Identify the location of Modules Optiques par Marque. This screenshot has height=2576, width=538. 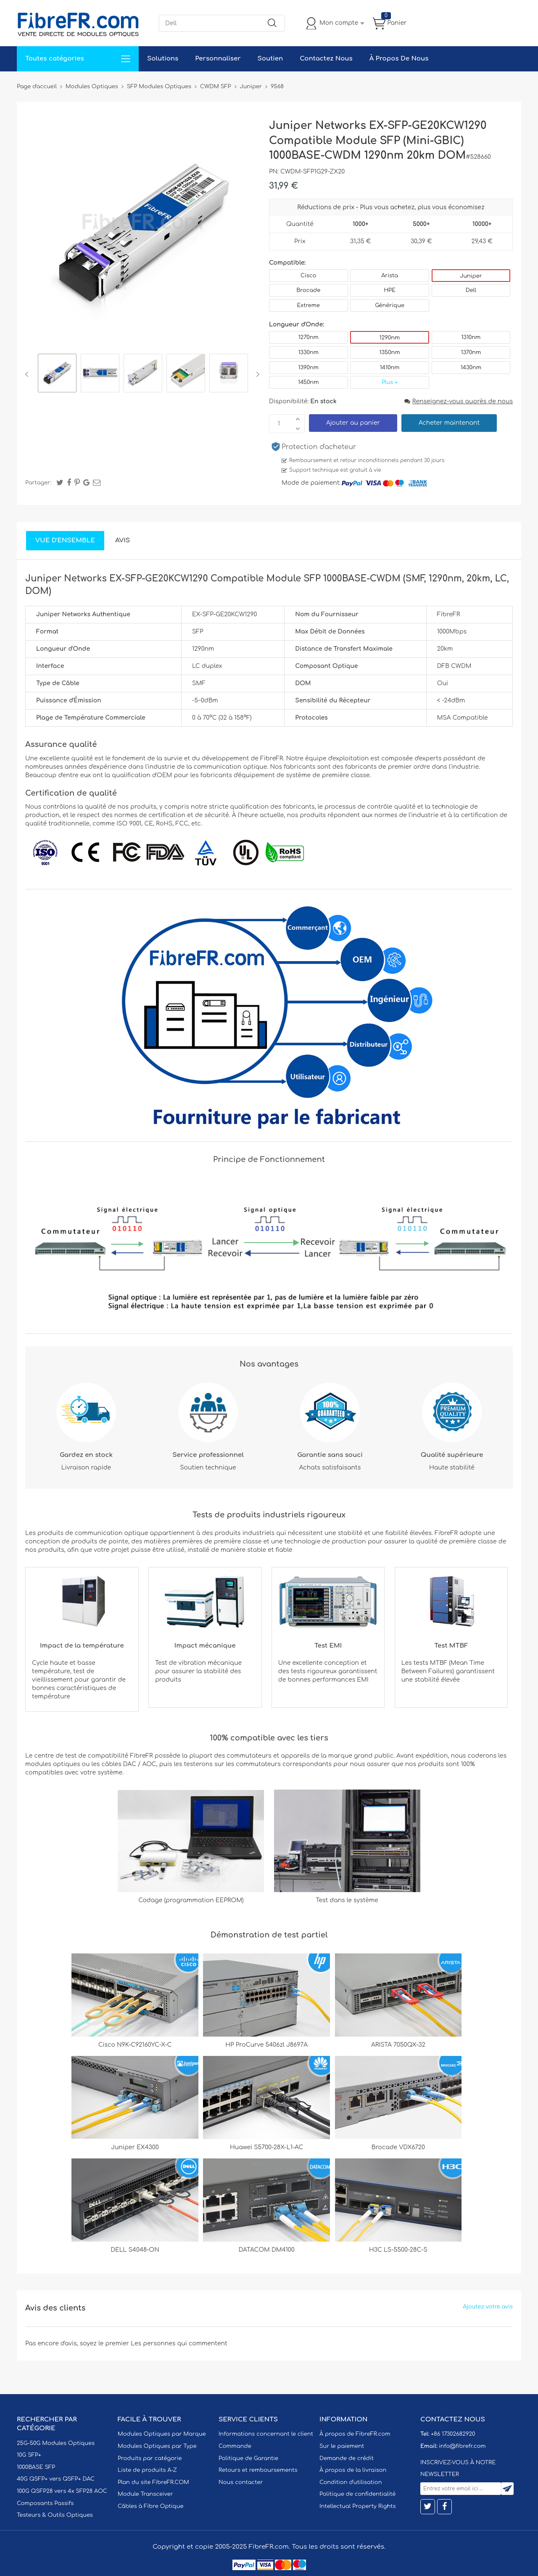
(162, 2434).